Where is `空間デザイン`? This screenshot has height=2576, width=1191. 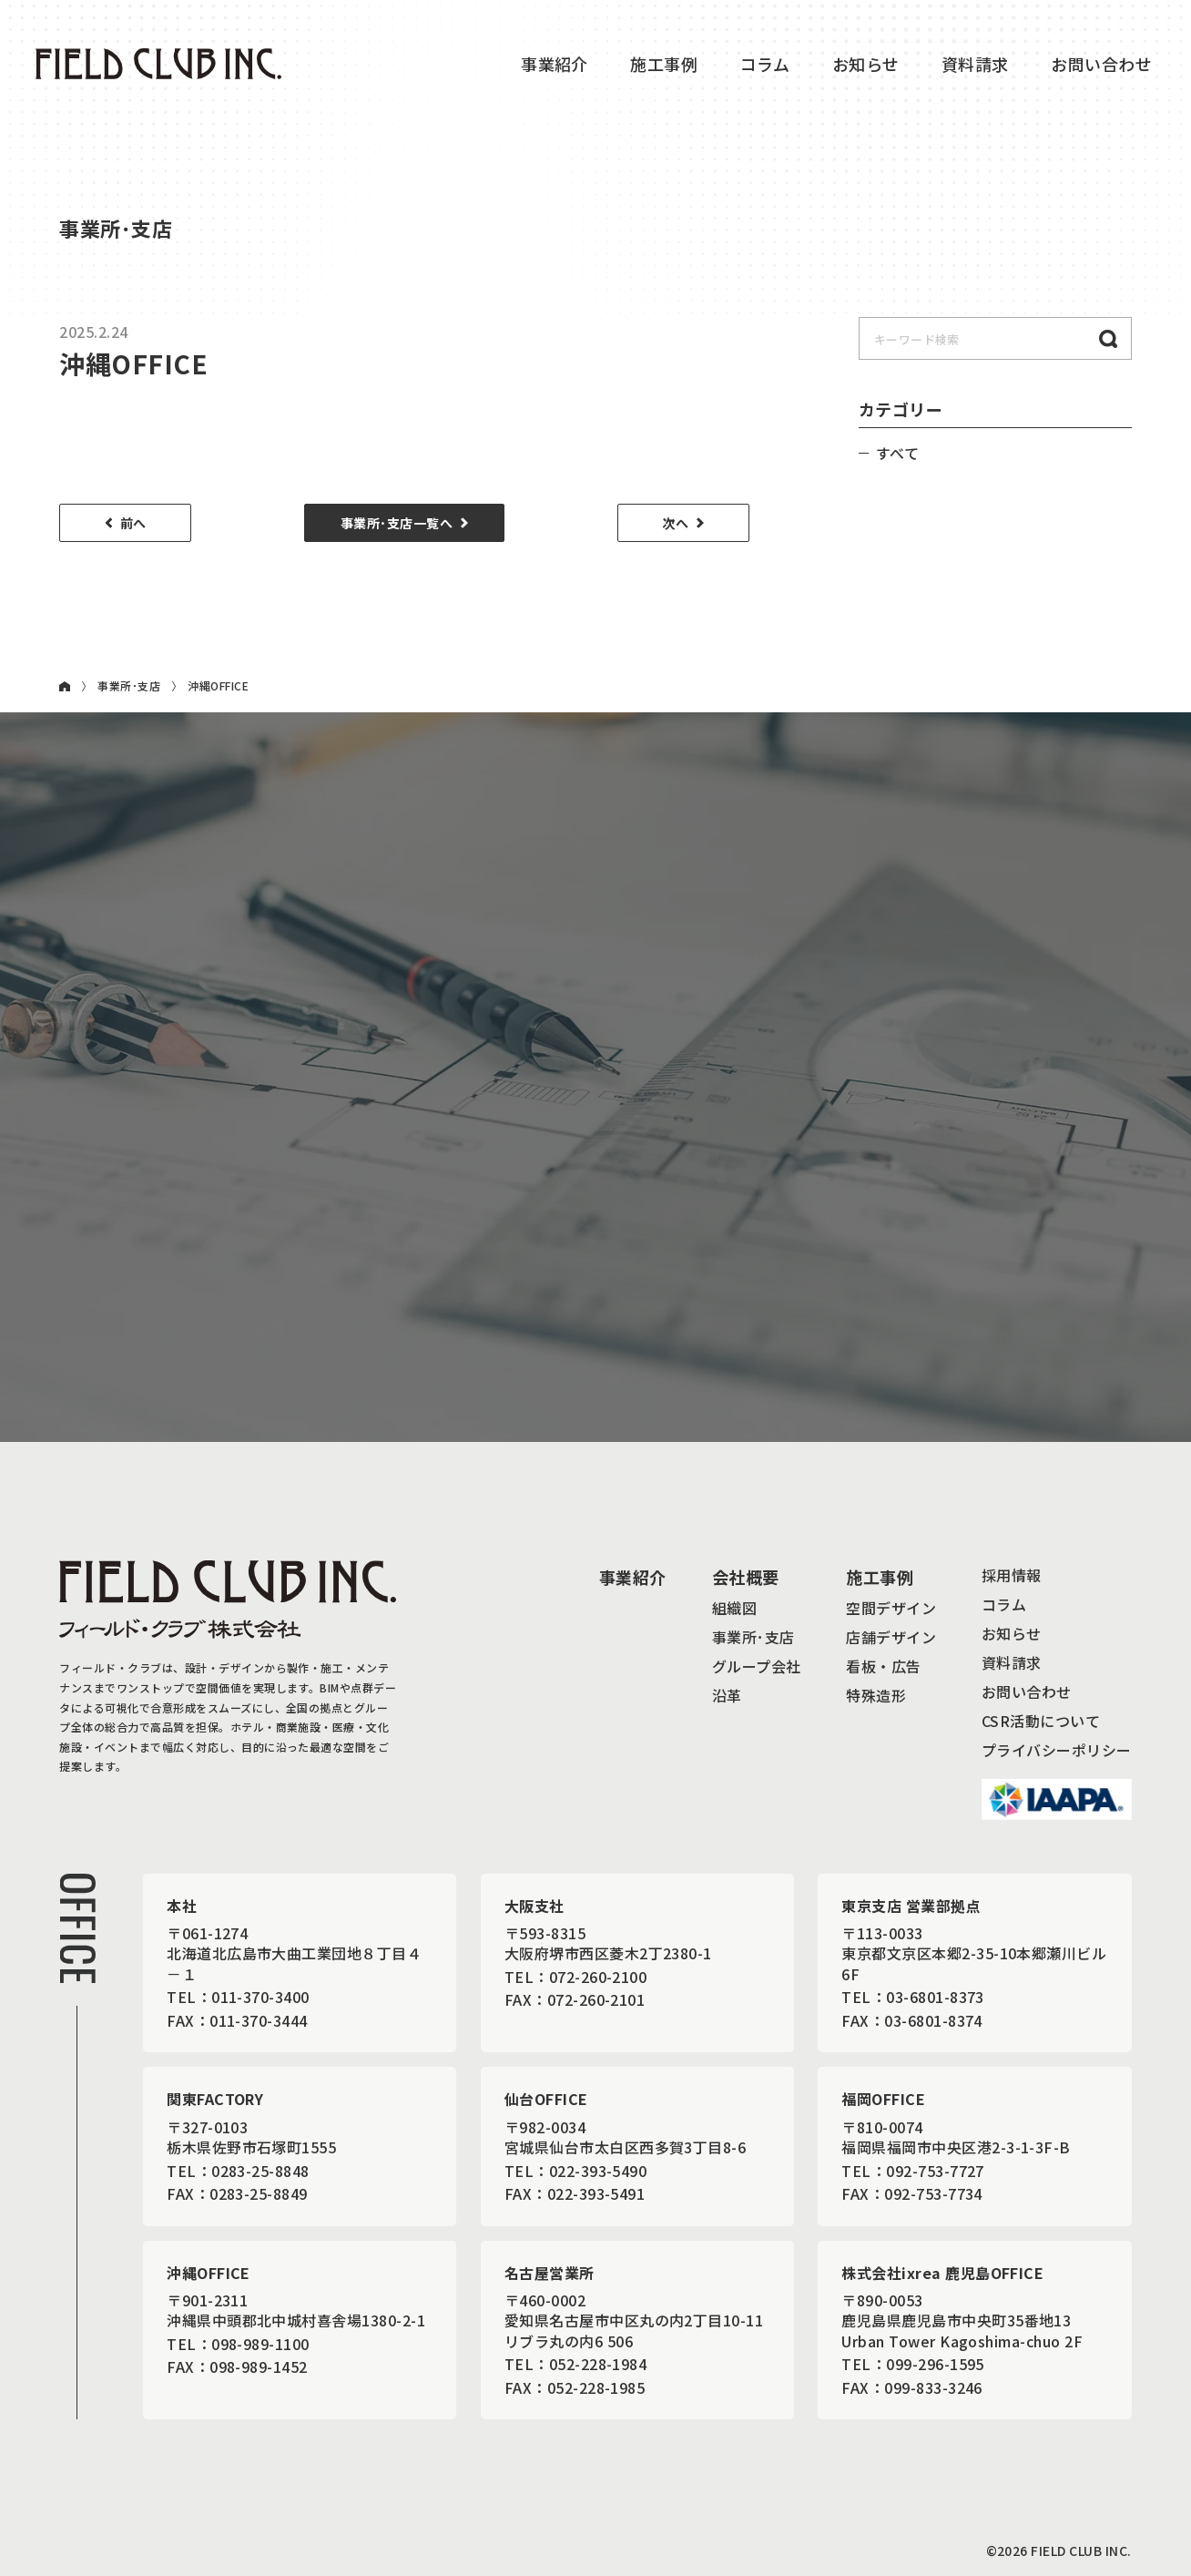 空間デザイン is located at coordinates (891, 1608).